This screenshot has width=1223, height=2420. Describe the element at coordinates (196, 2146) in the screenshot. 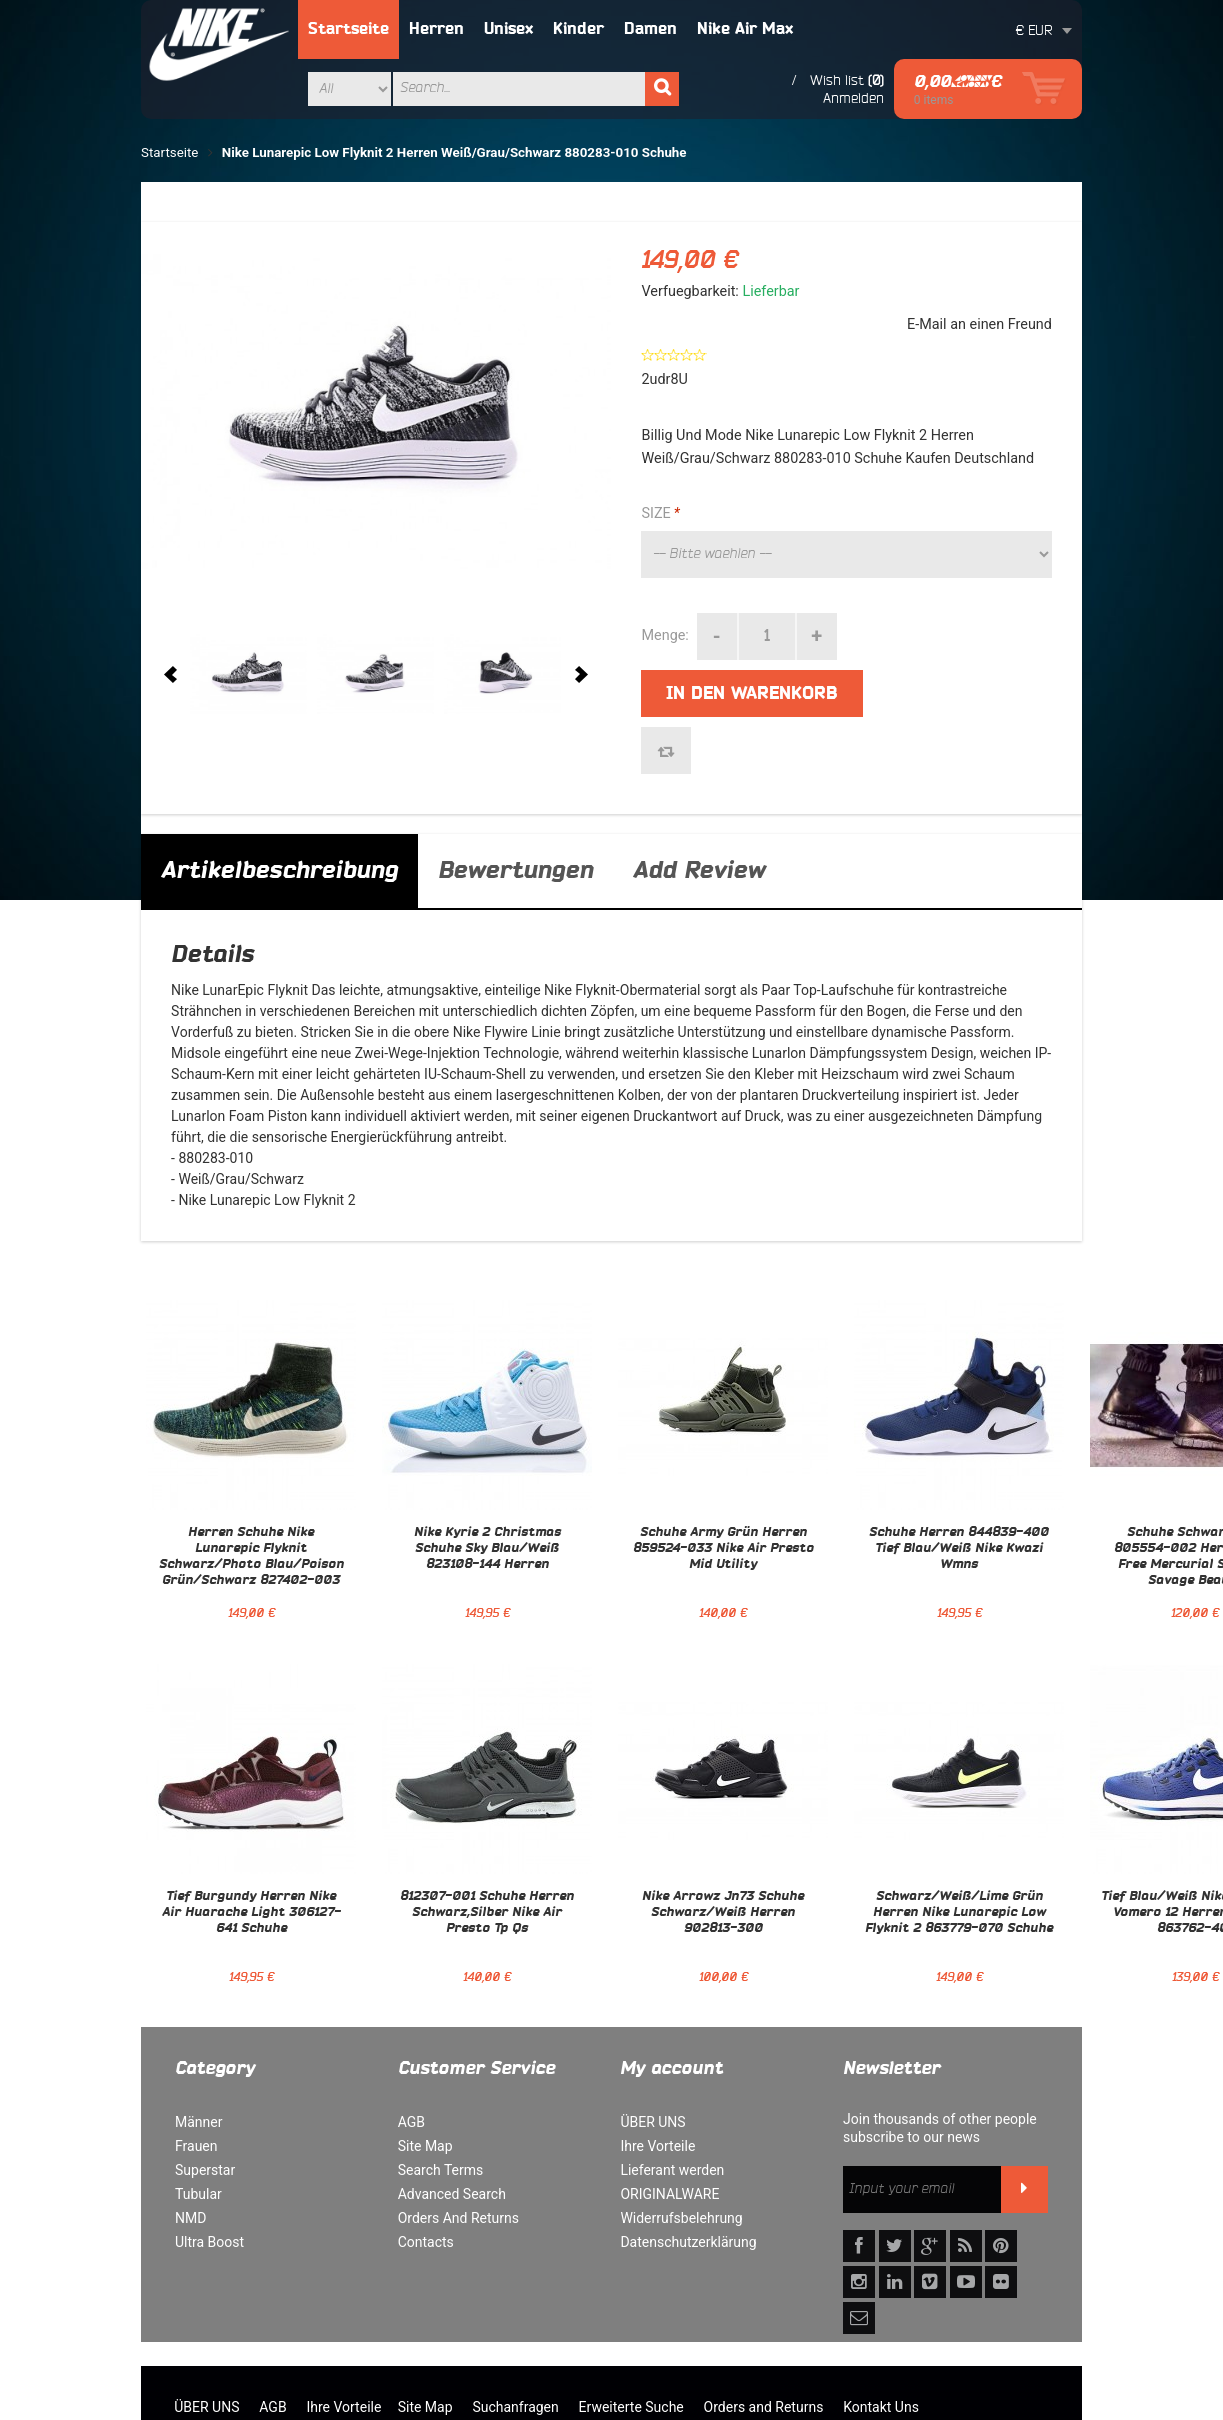

I see `Frauen` at that location.